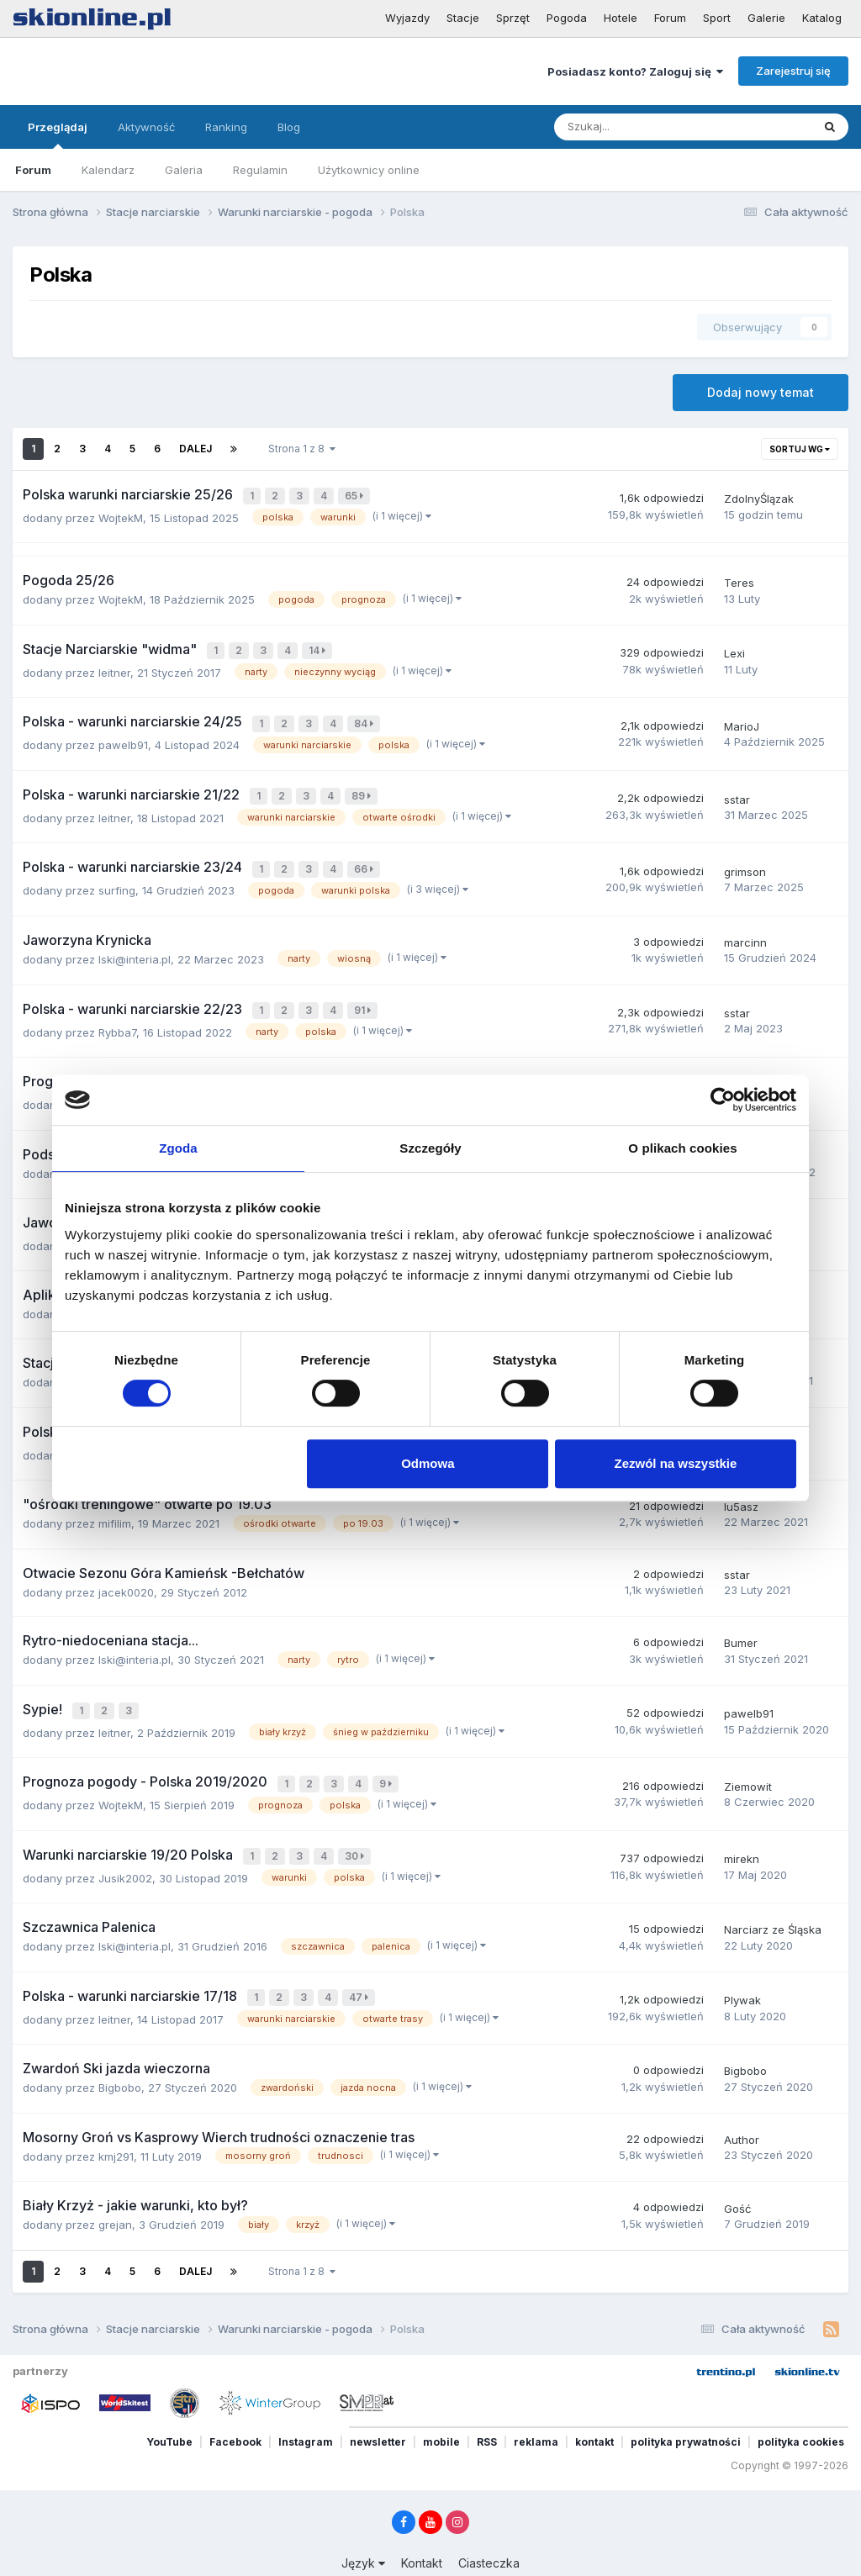 The image size is (861, 2576). I want to click on reklama, so click(536, 2409).